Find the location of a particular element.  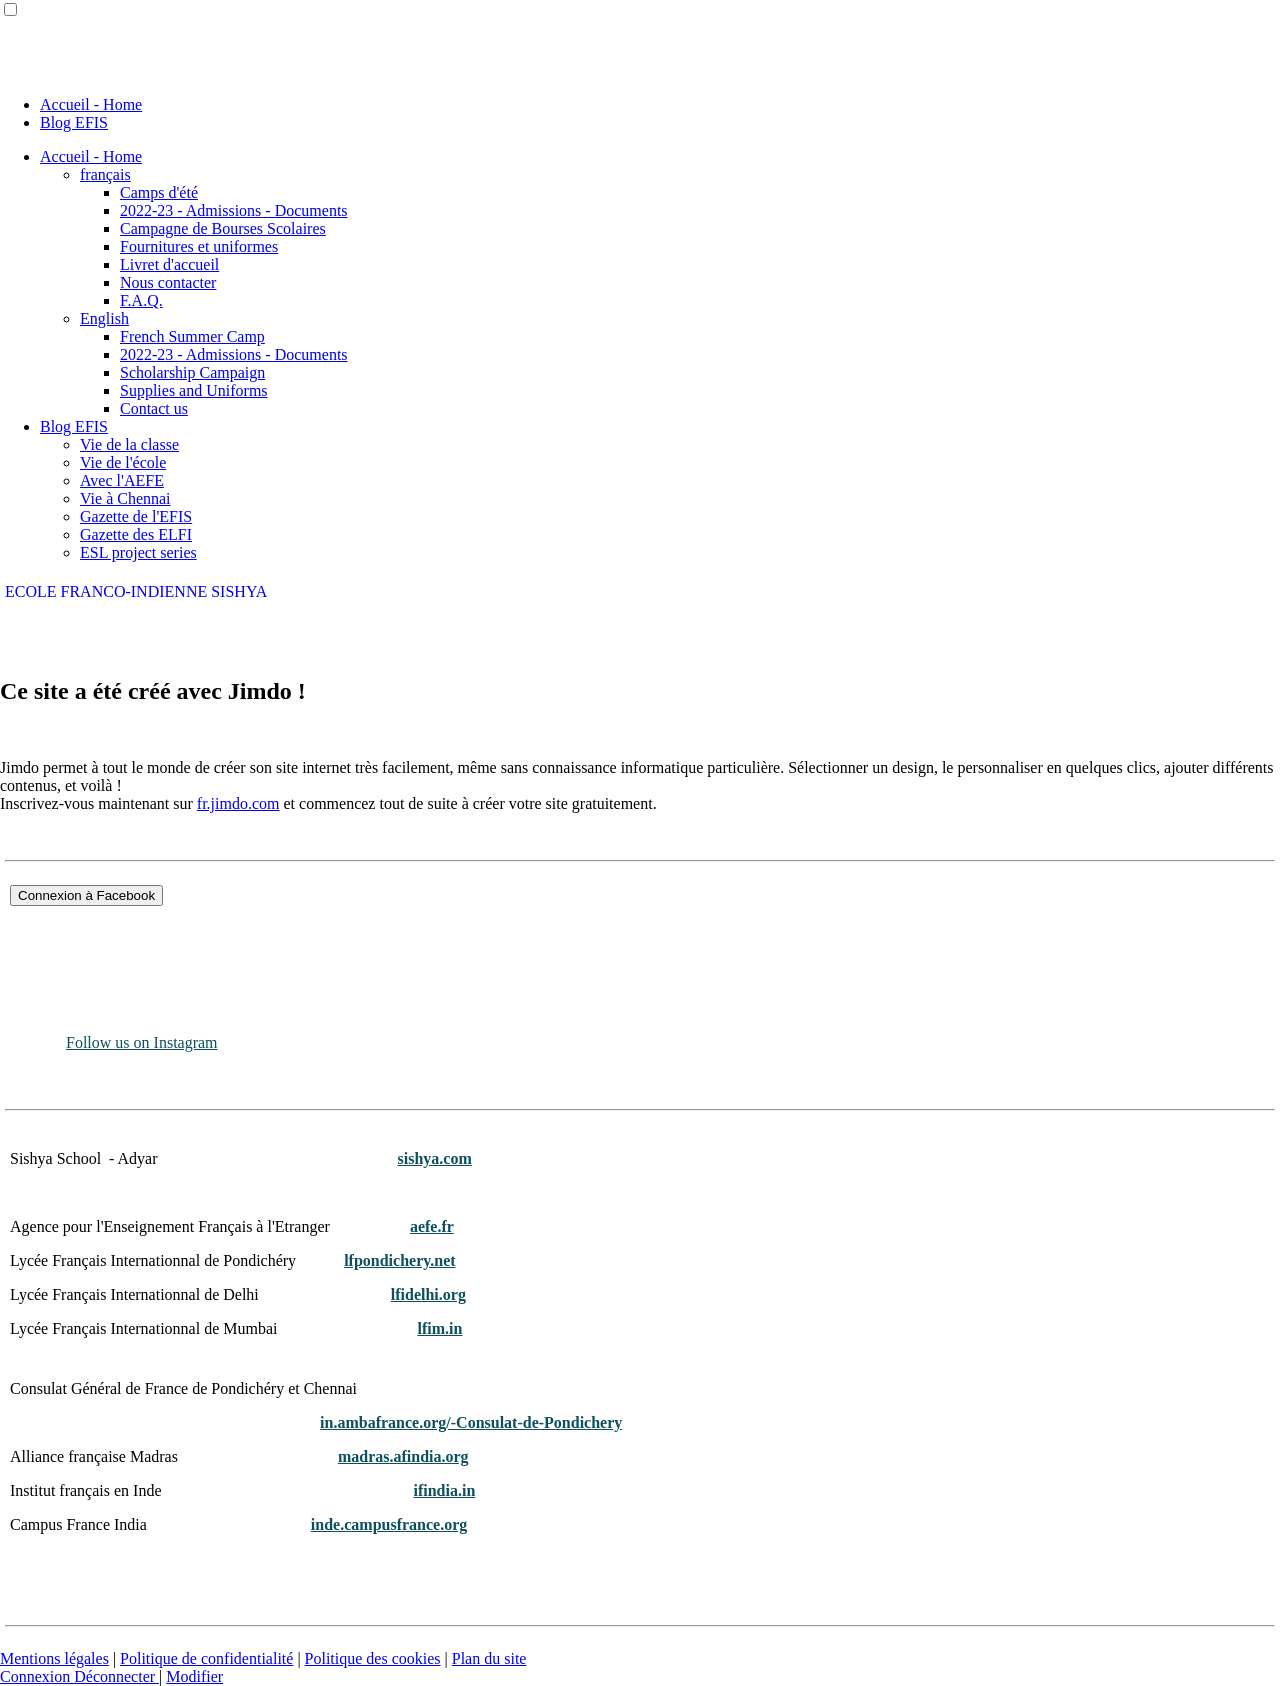

Accueil - Home is located at coordinates (91, 104).